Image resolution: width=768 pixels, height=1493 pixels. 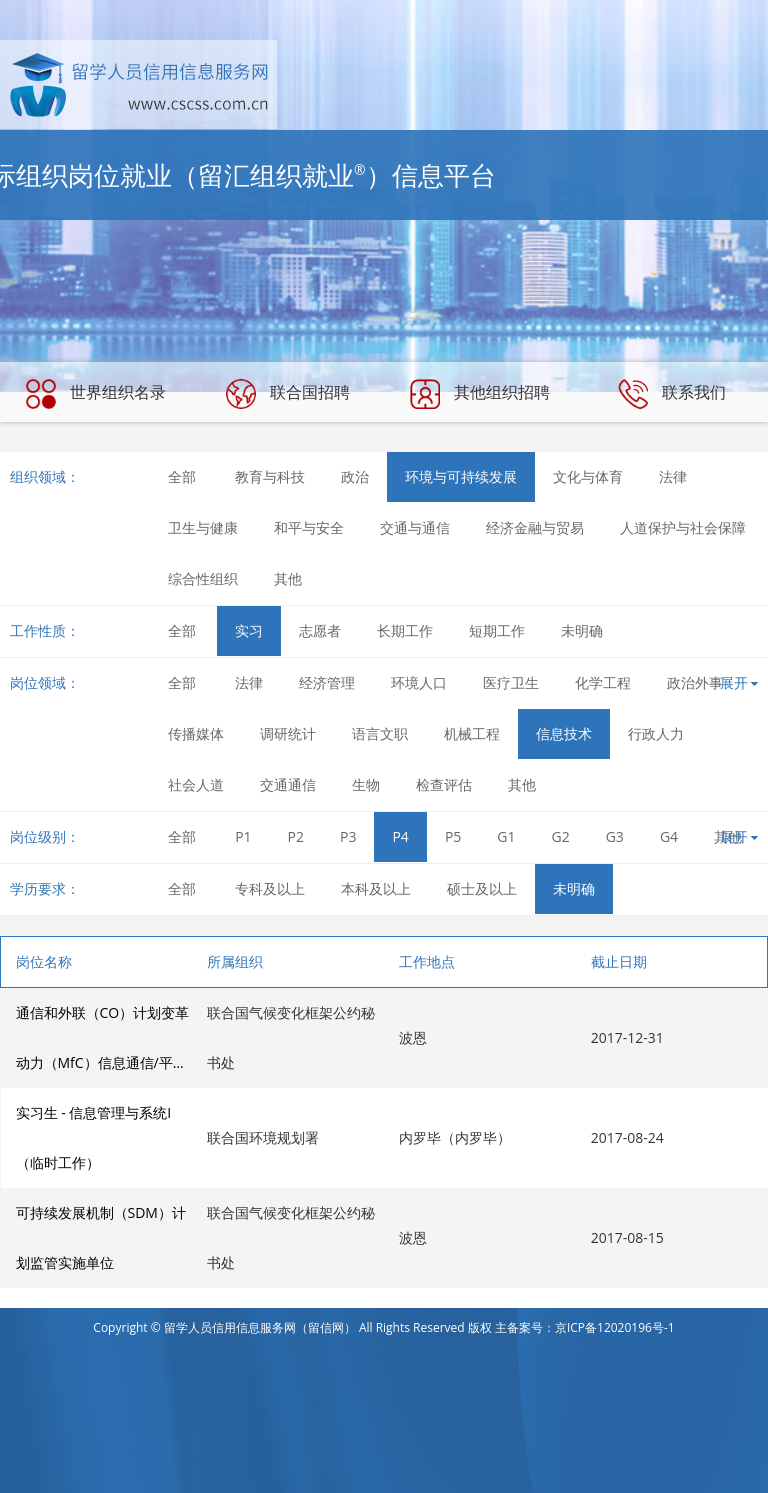 What do you see at coordinates (203, 527) in the screenshot?
I see `卫生与健康` at bounding box center [203, 527].